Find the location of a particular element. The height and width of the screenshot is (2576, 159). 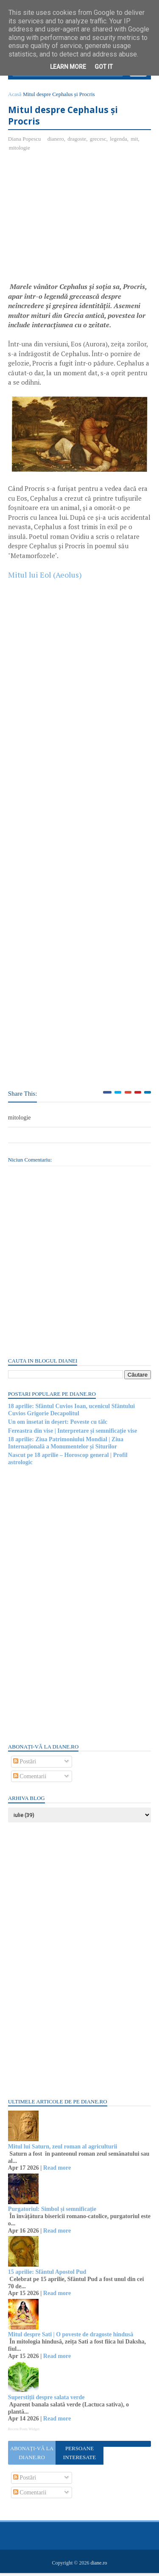

Acasă is located at coordinates (15, 97).